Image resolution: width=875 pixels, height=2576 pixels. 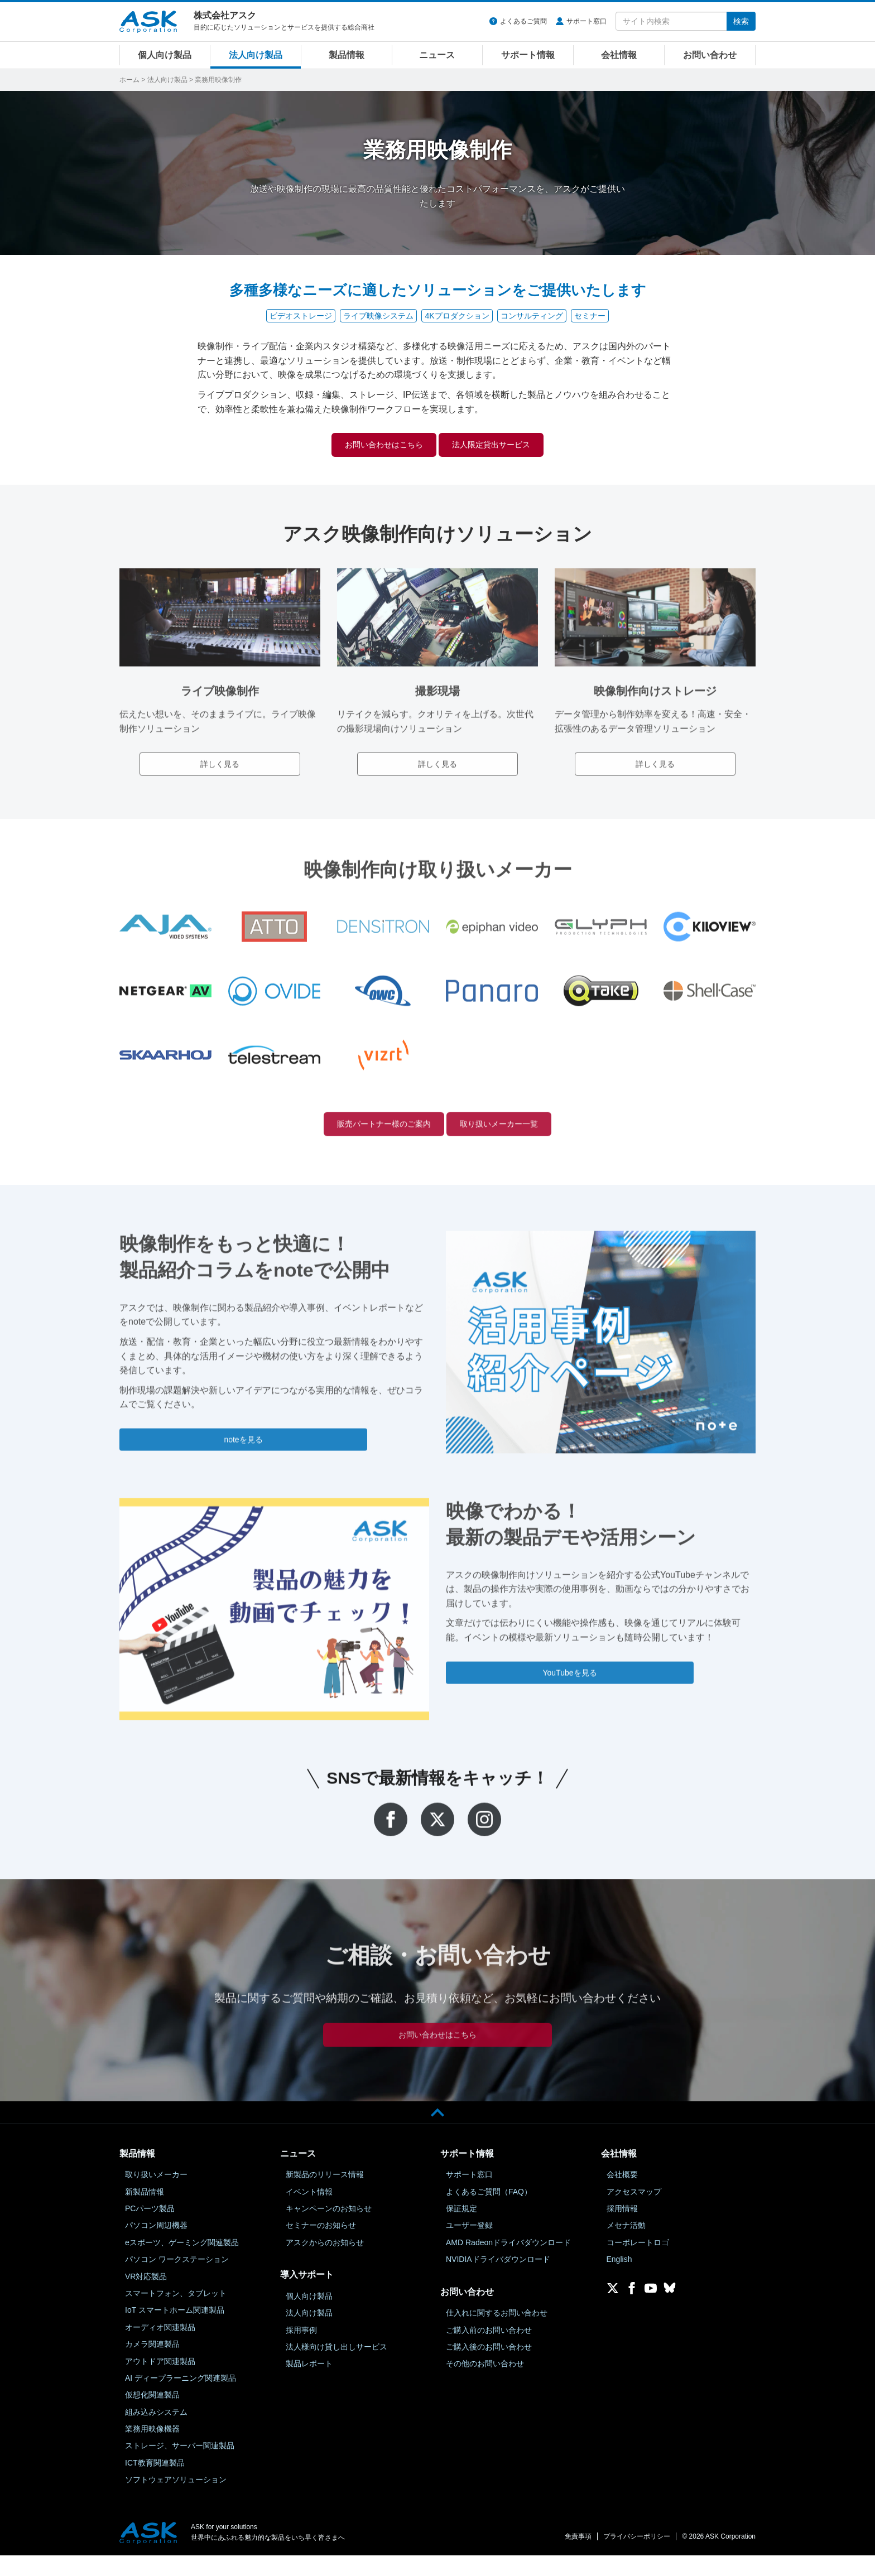 What do you see at coordinates (309, 2212) in the screenshot?
I see `イベント情報` at bounding box center [309, 2212].